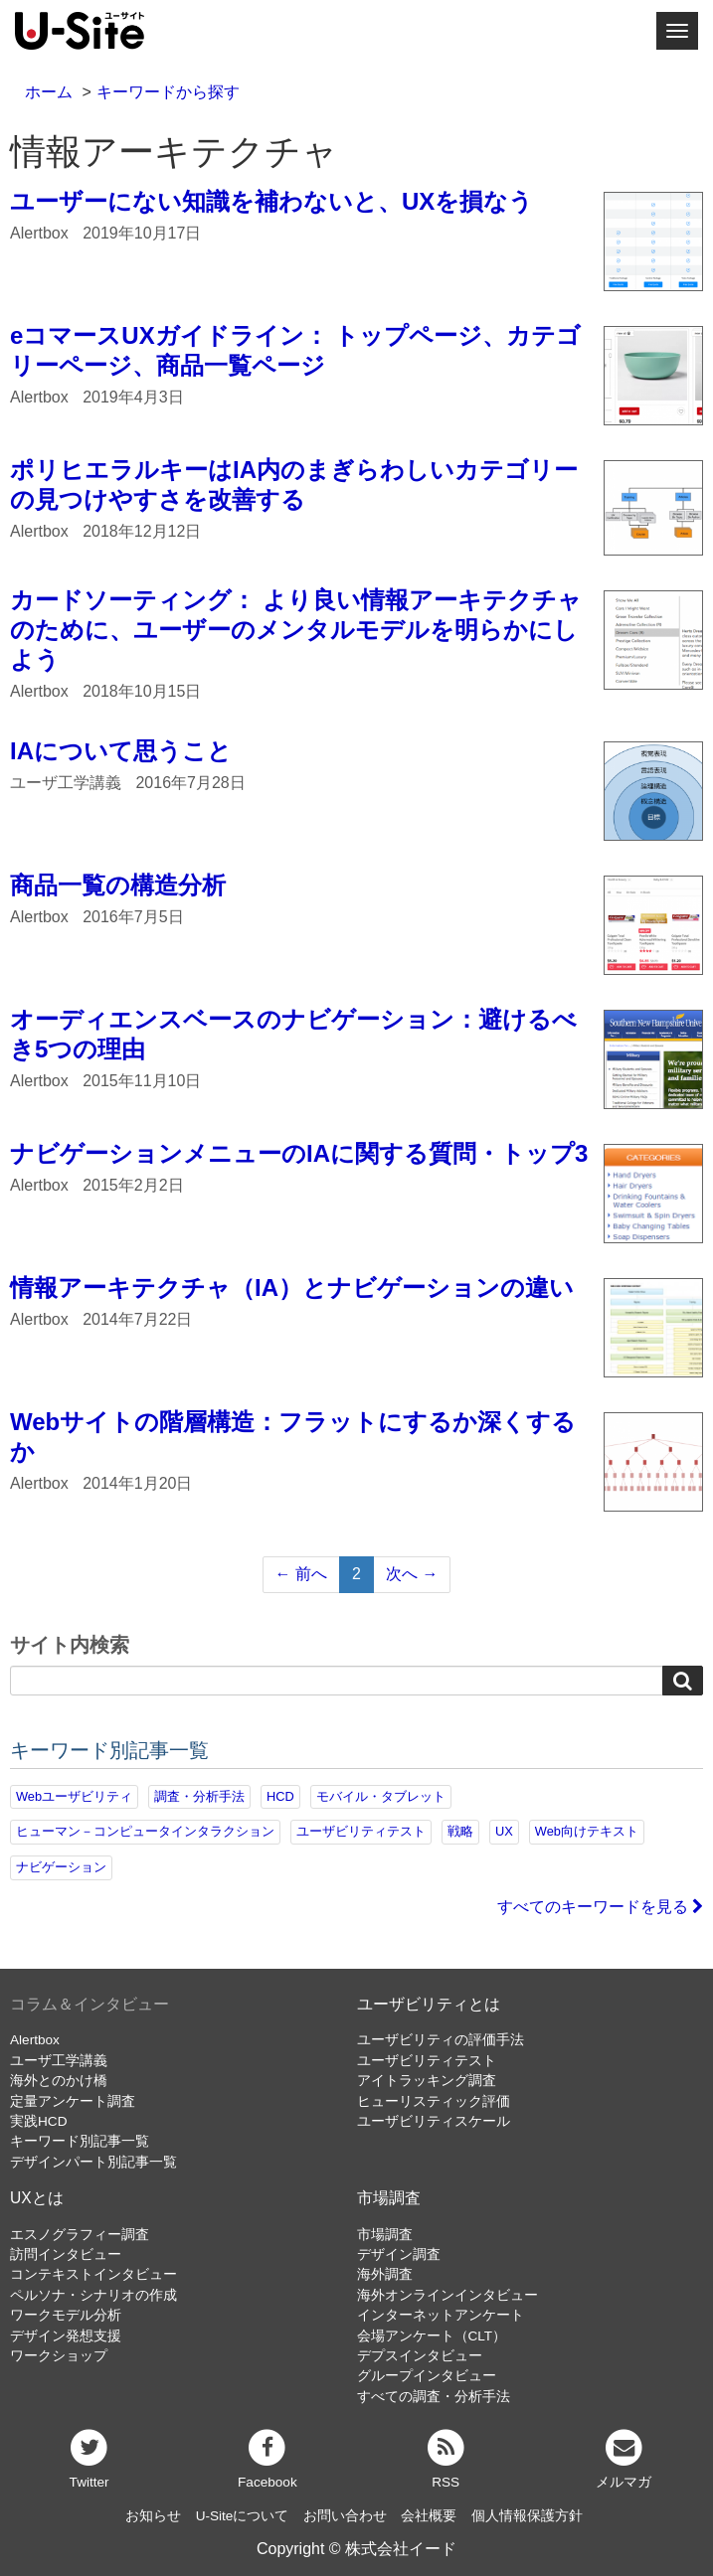 This screenshot has width=713, height=2576. What do you see at coordinates (399, 2254) in the screenshot?
I see `デザイン調査` at bounding box center [399, 2254].